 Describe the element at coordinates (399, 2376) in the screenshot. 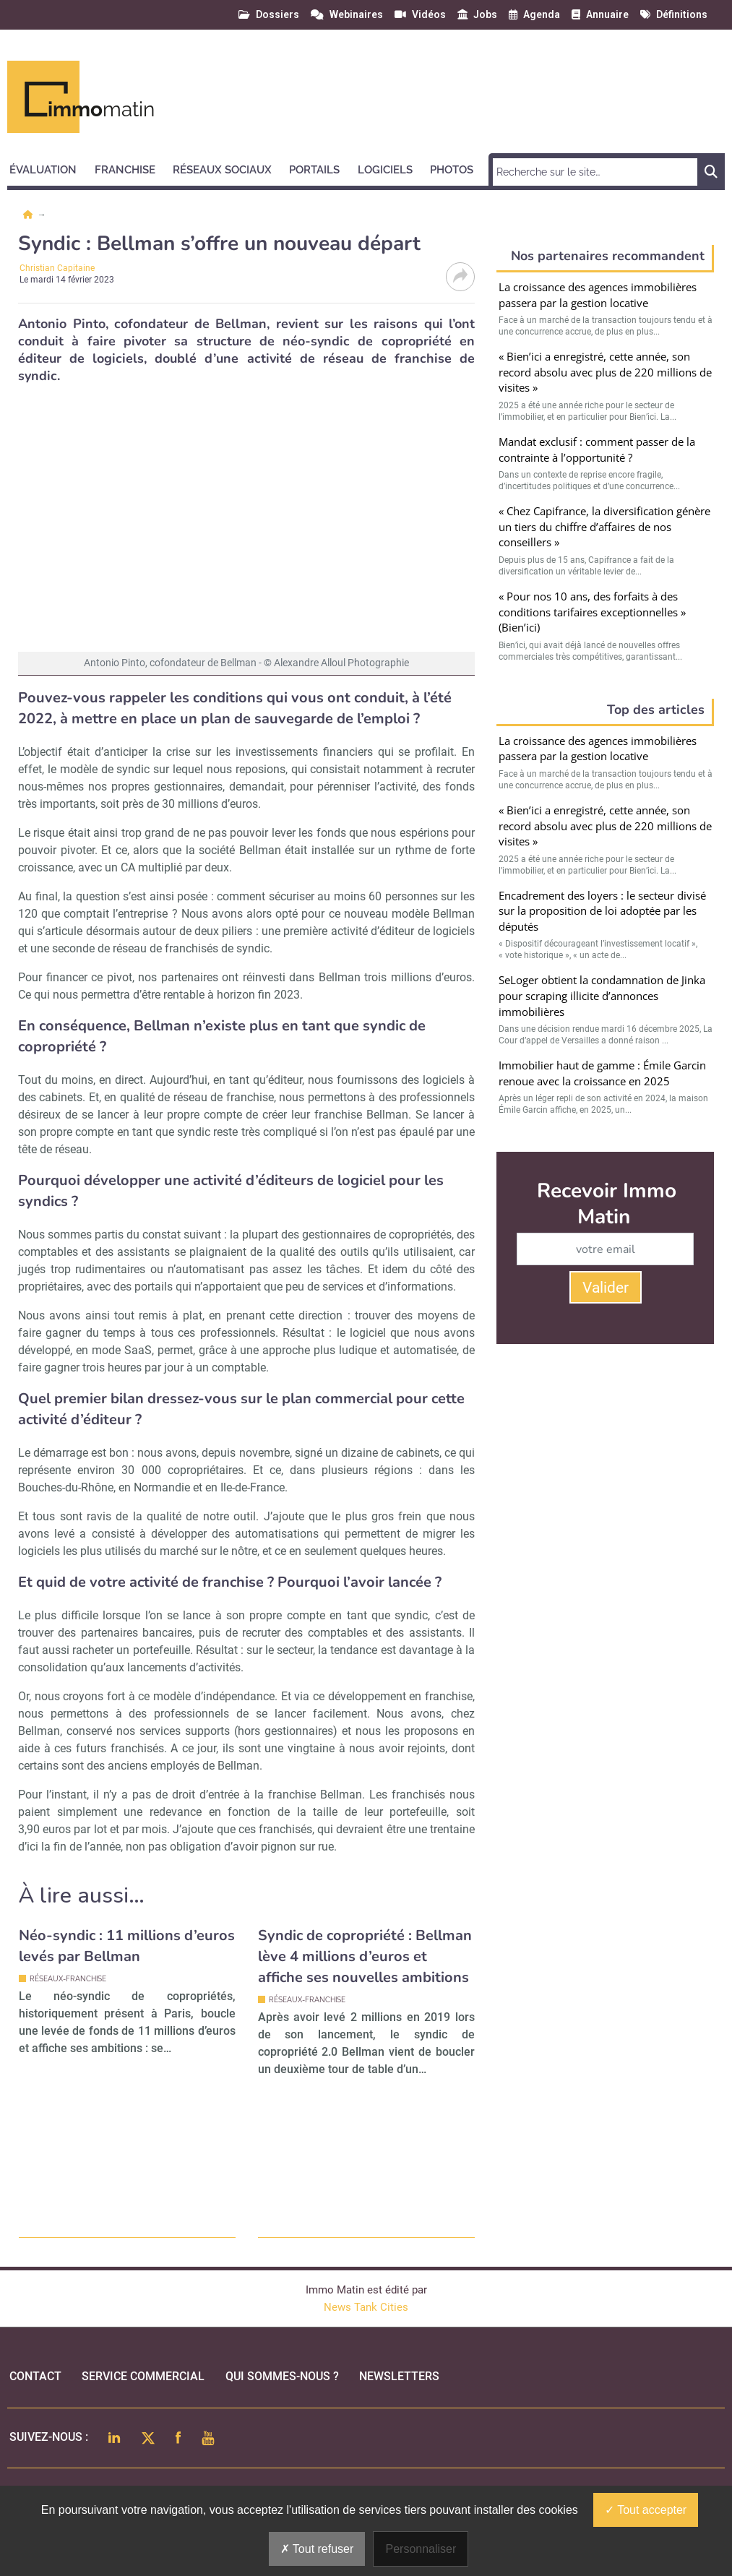

I see `Newsletters` at that location.